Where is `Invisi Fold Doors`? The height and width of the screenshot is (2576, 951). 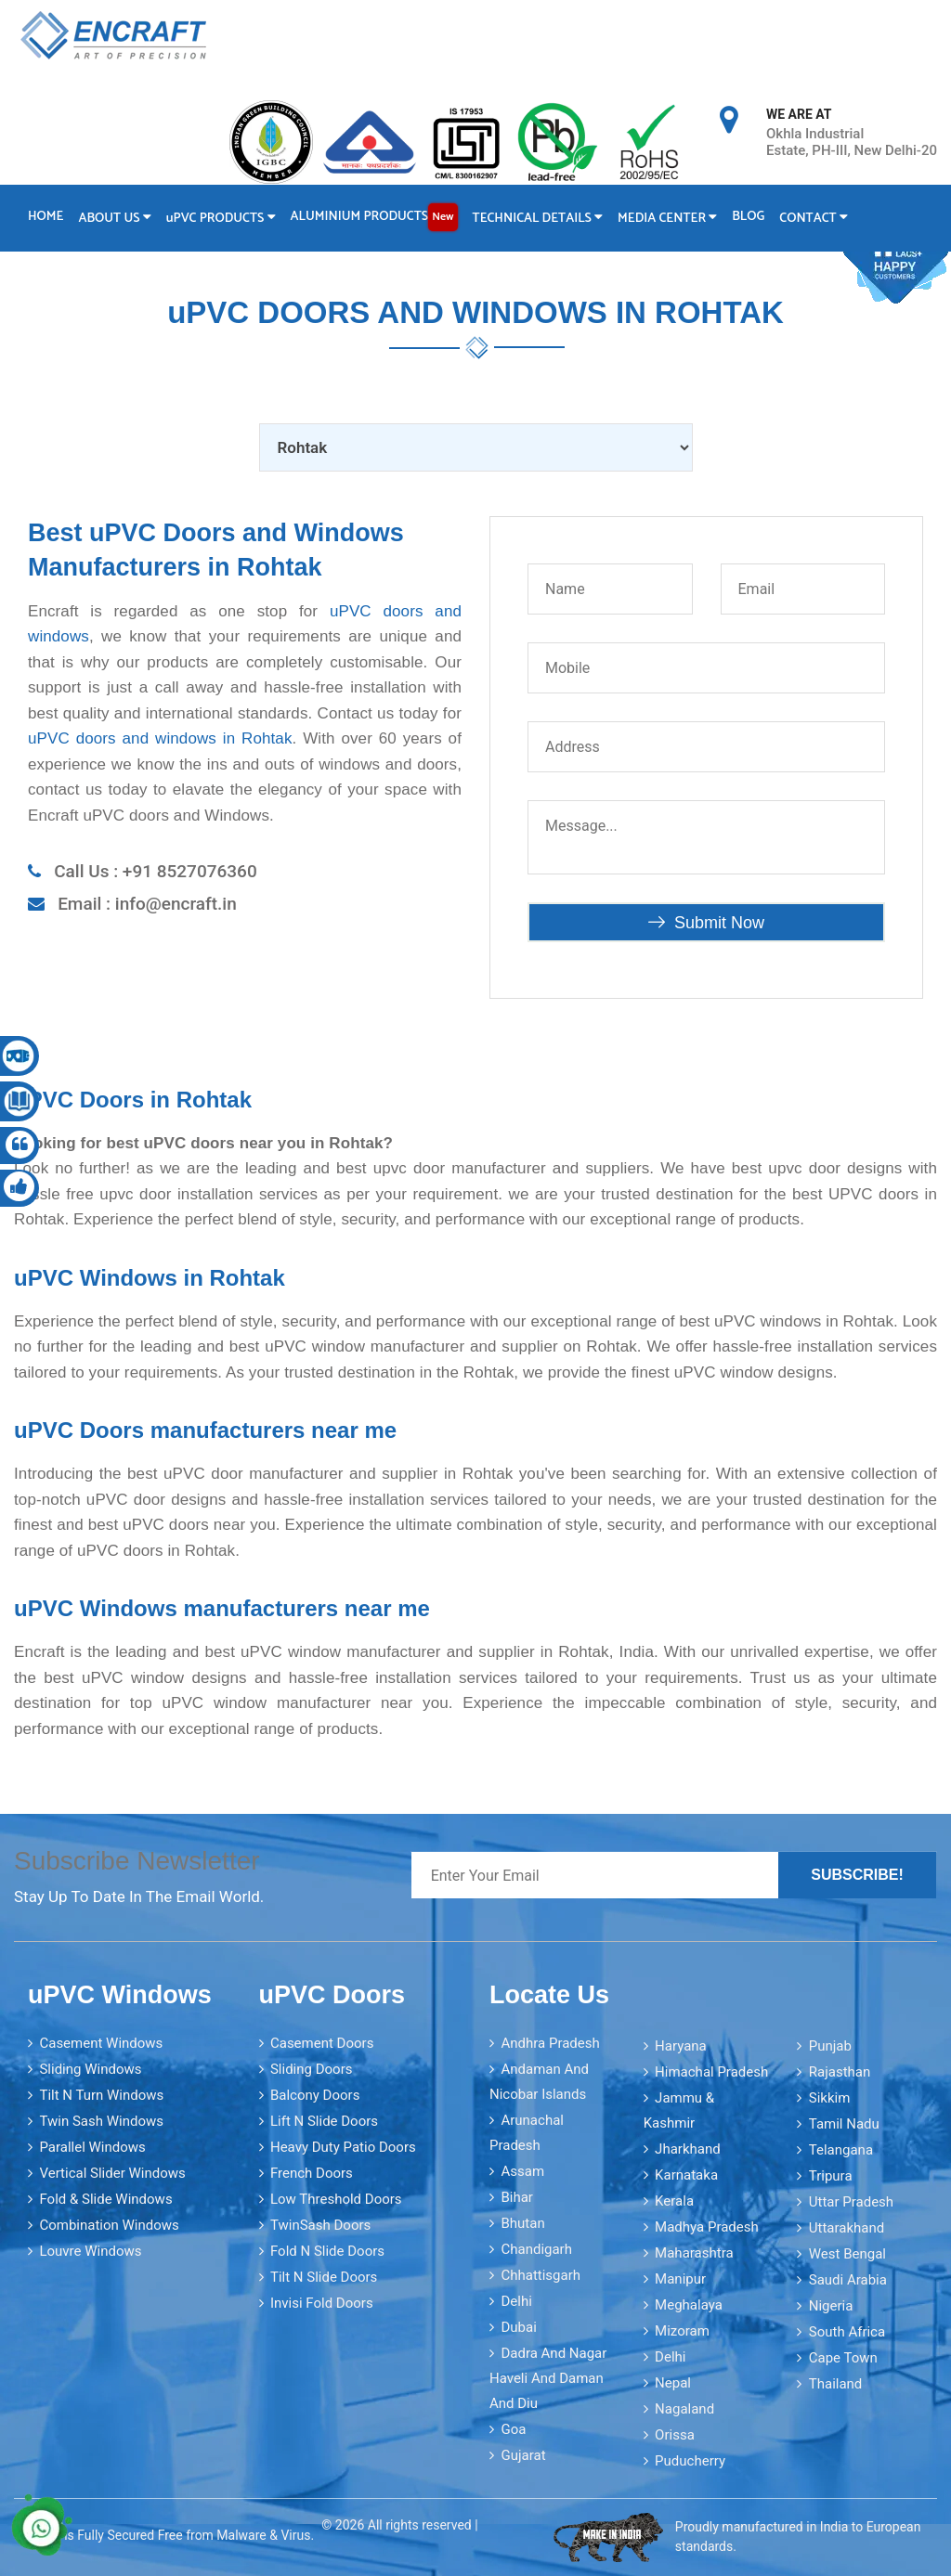
Invisi Fold Doors is located at coordinates (321, 2303).